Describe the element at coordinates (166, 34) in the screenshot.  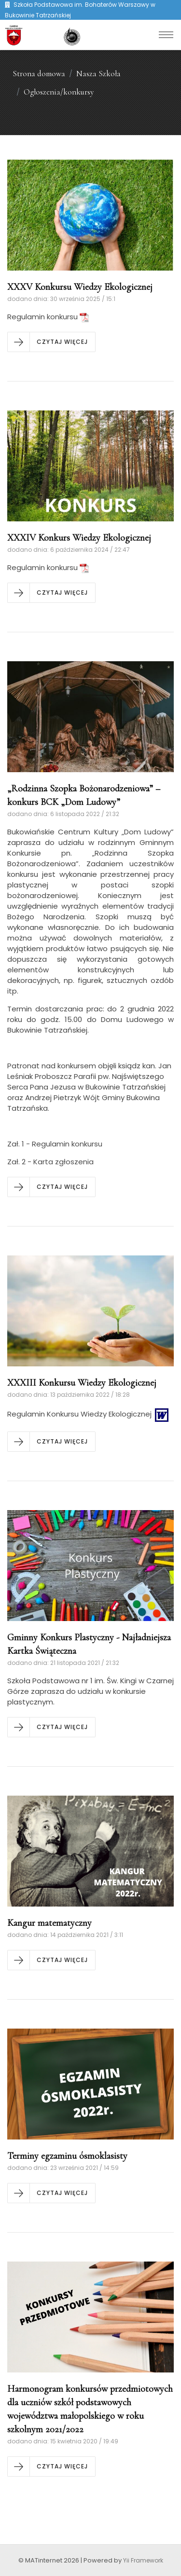
I see `[Toggle navigation]` at that location.